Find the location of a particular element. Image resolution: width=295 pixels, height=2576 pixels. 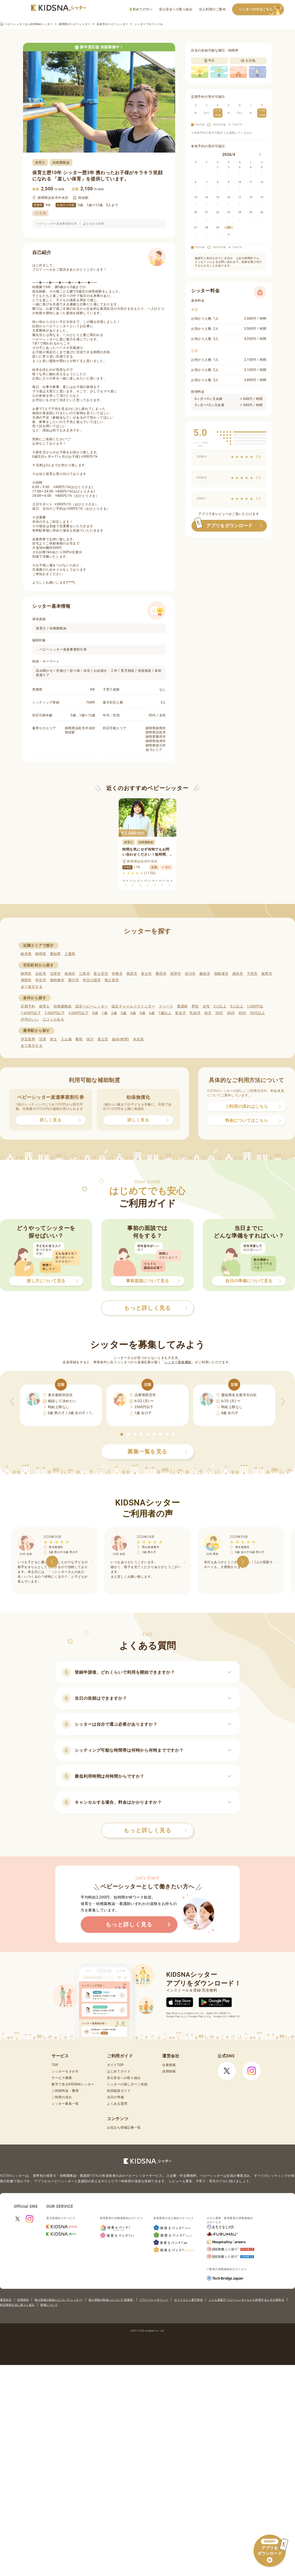

沼津市 is located at coordinates (55, 974).